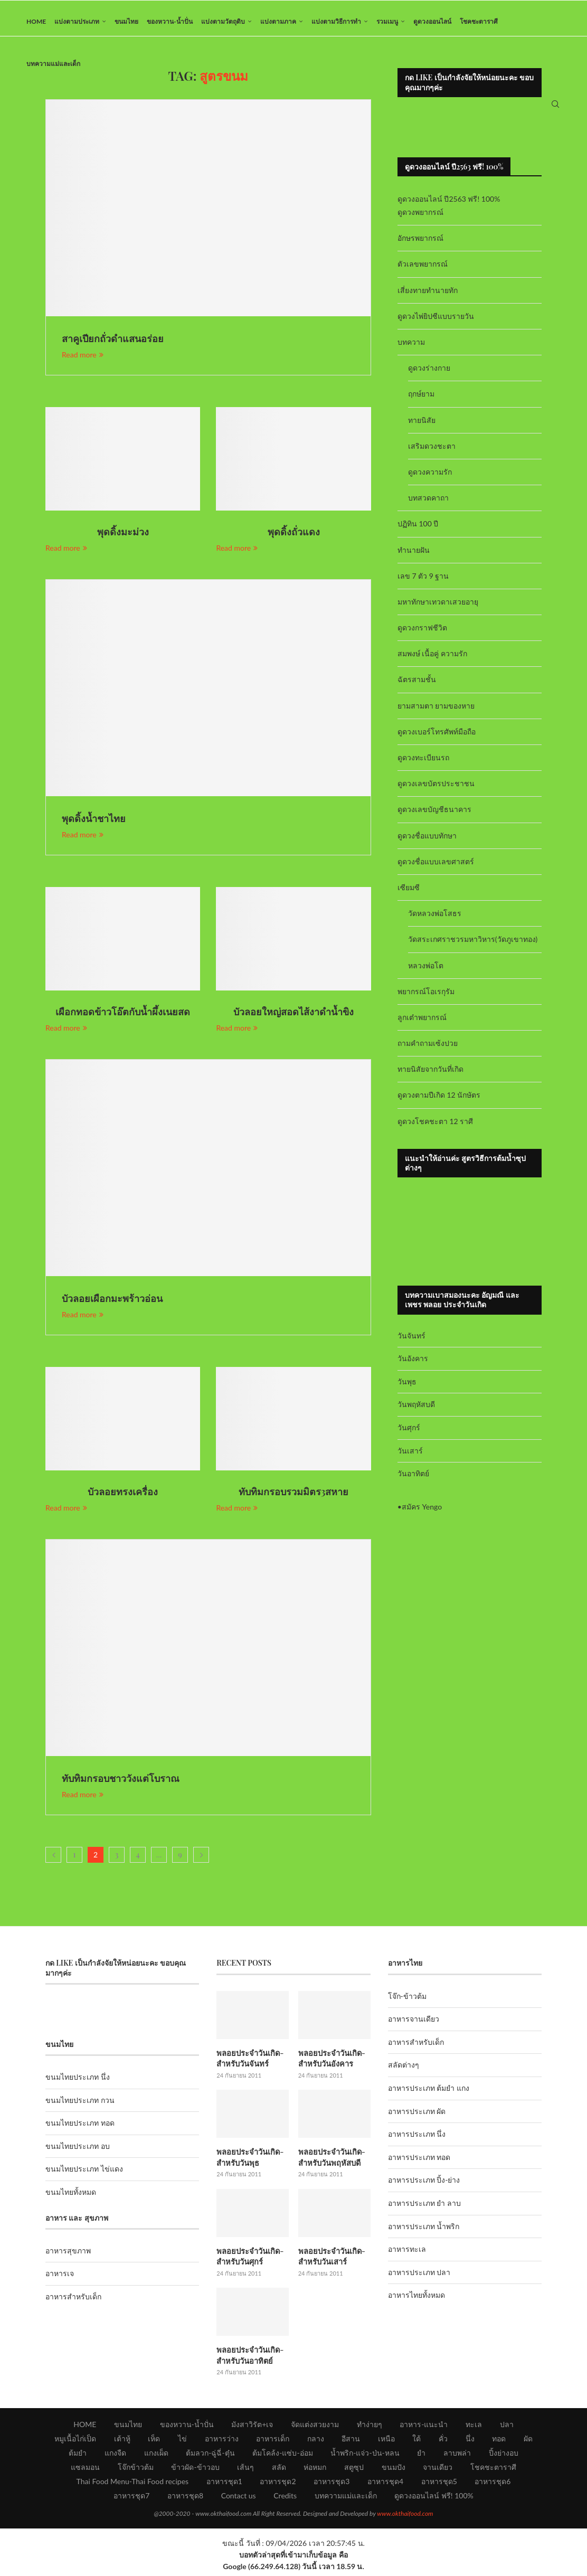 Image resolution: width=587 pixels, height=2576 pixels. What do you see at coordinates (416, 1411) in the screenshot?
I see `วันพฤหัสบดี` at bounding box center [416, 1411].